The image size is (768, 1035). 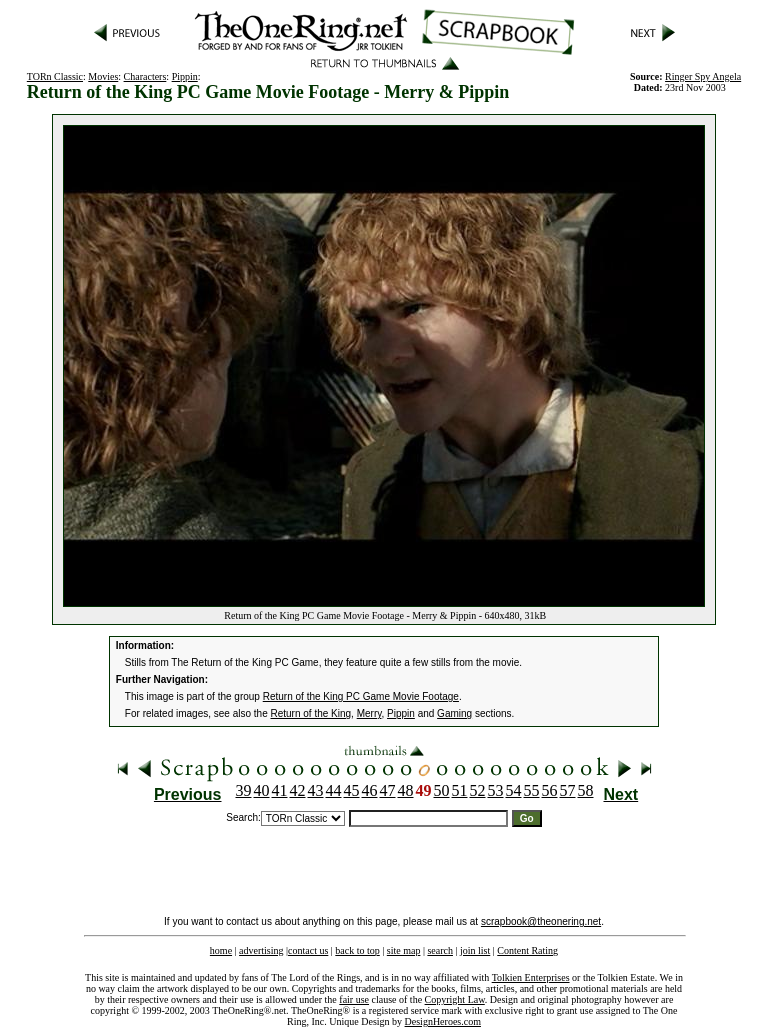 What do you see at coordinates (586, 790) in the screenshot?
I see `58` at bounding box center [586, 790].